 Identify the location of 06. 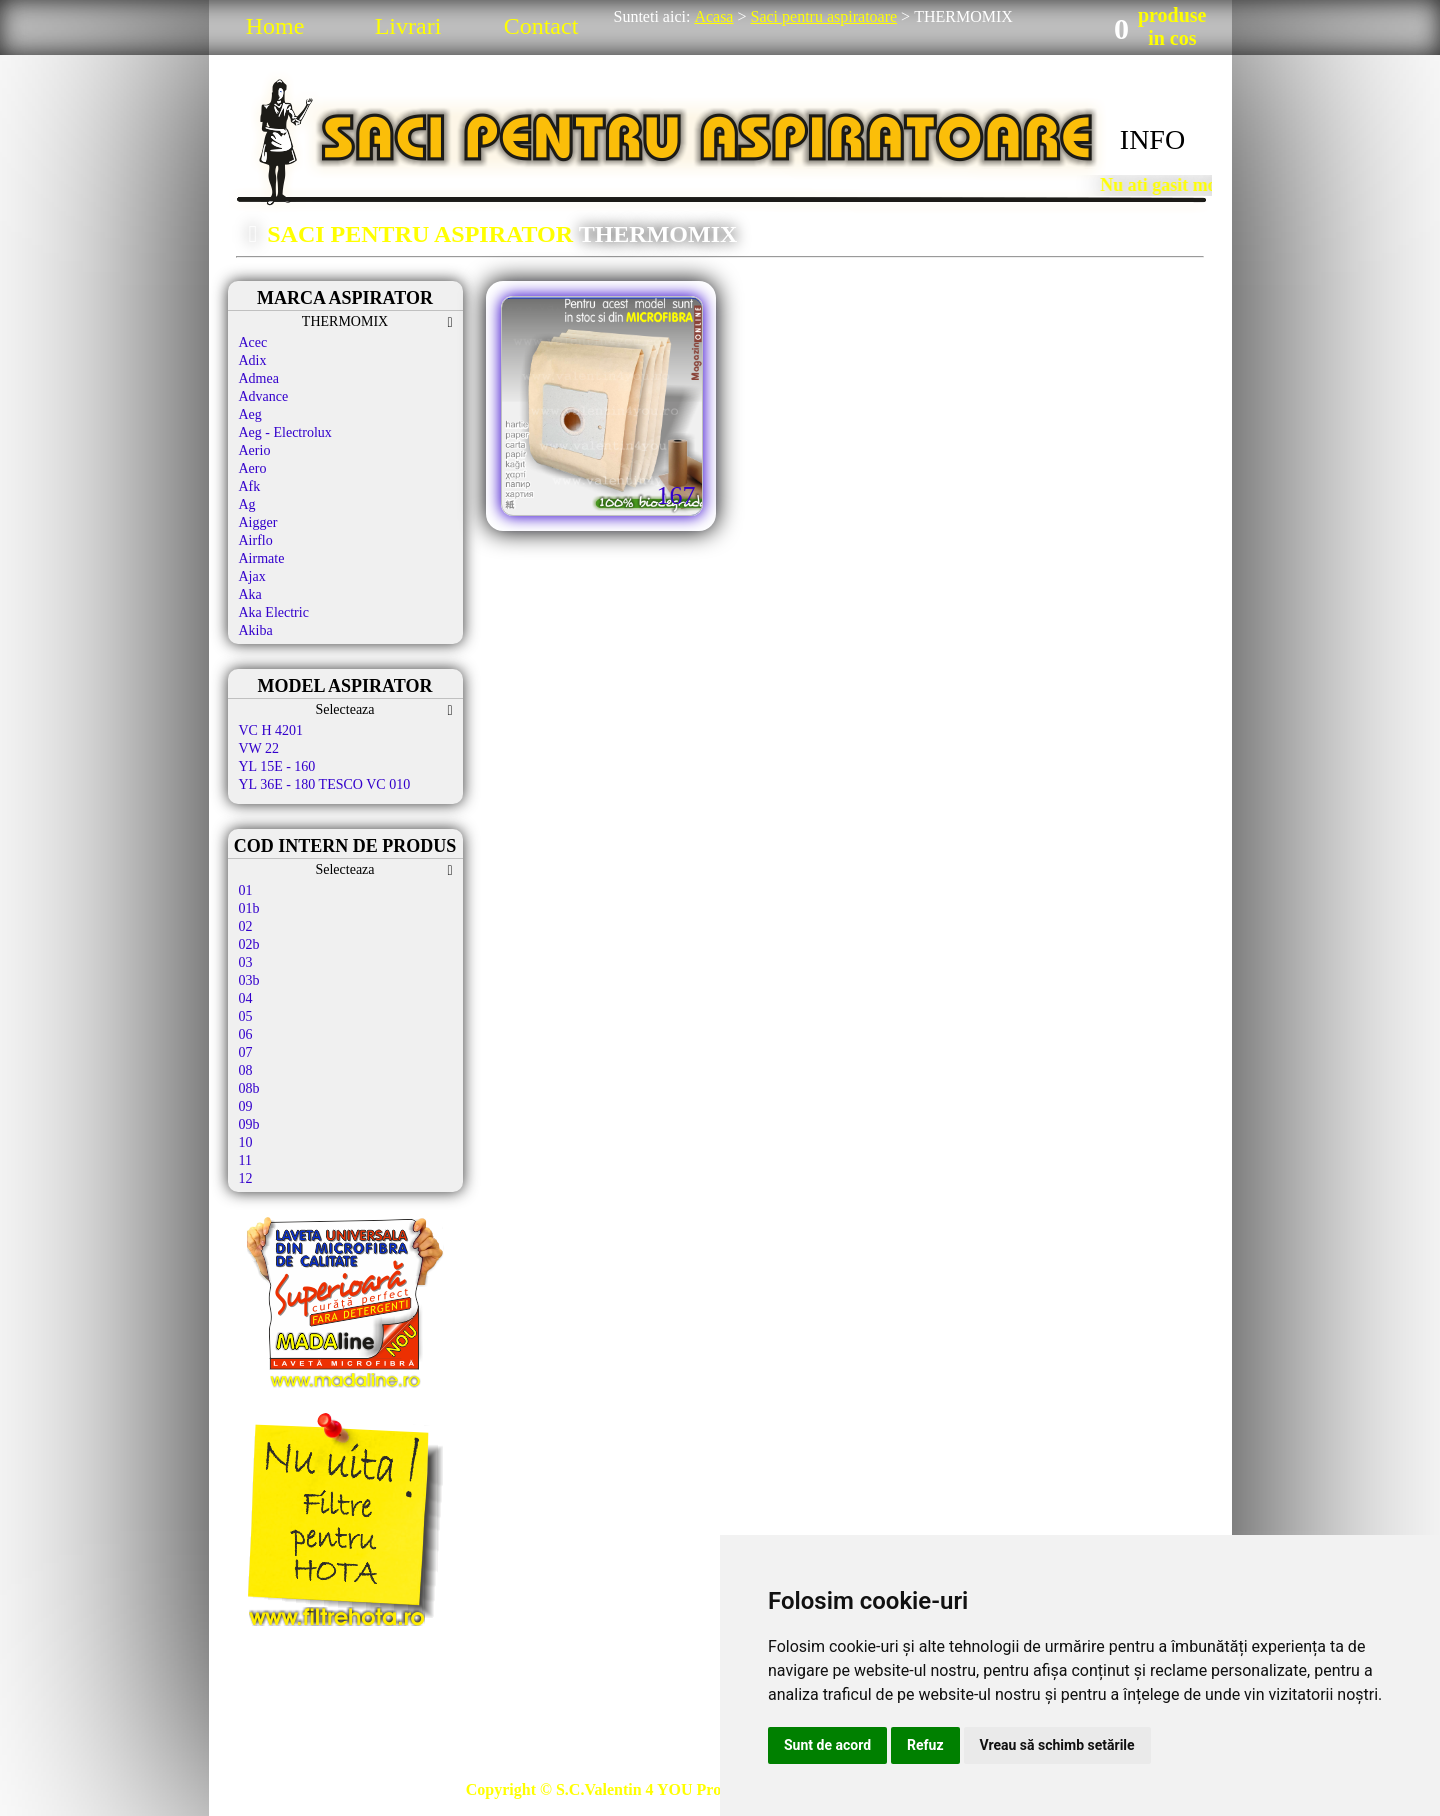
(246, 1034).